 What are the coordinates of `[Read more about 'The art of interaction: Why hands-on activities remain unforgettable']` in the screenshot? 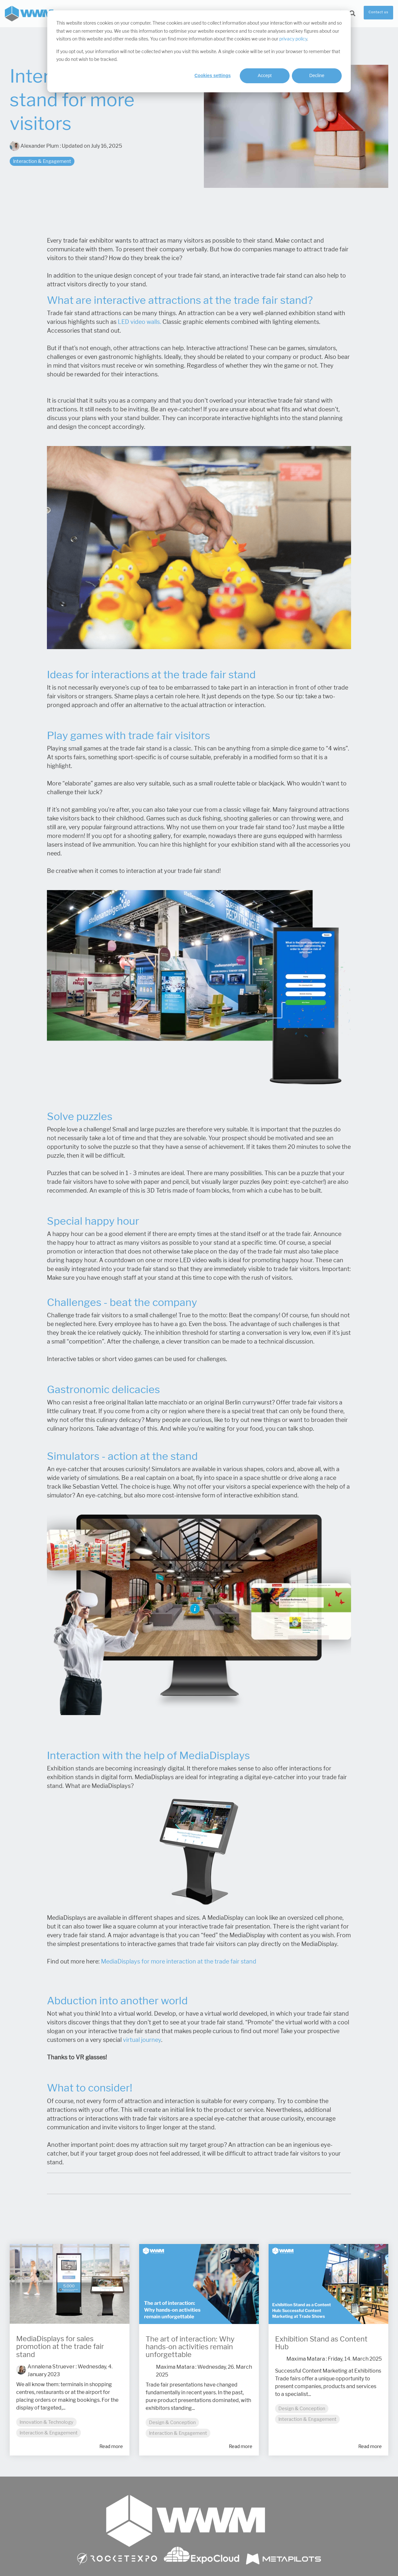 It's located at (199, 2284).